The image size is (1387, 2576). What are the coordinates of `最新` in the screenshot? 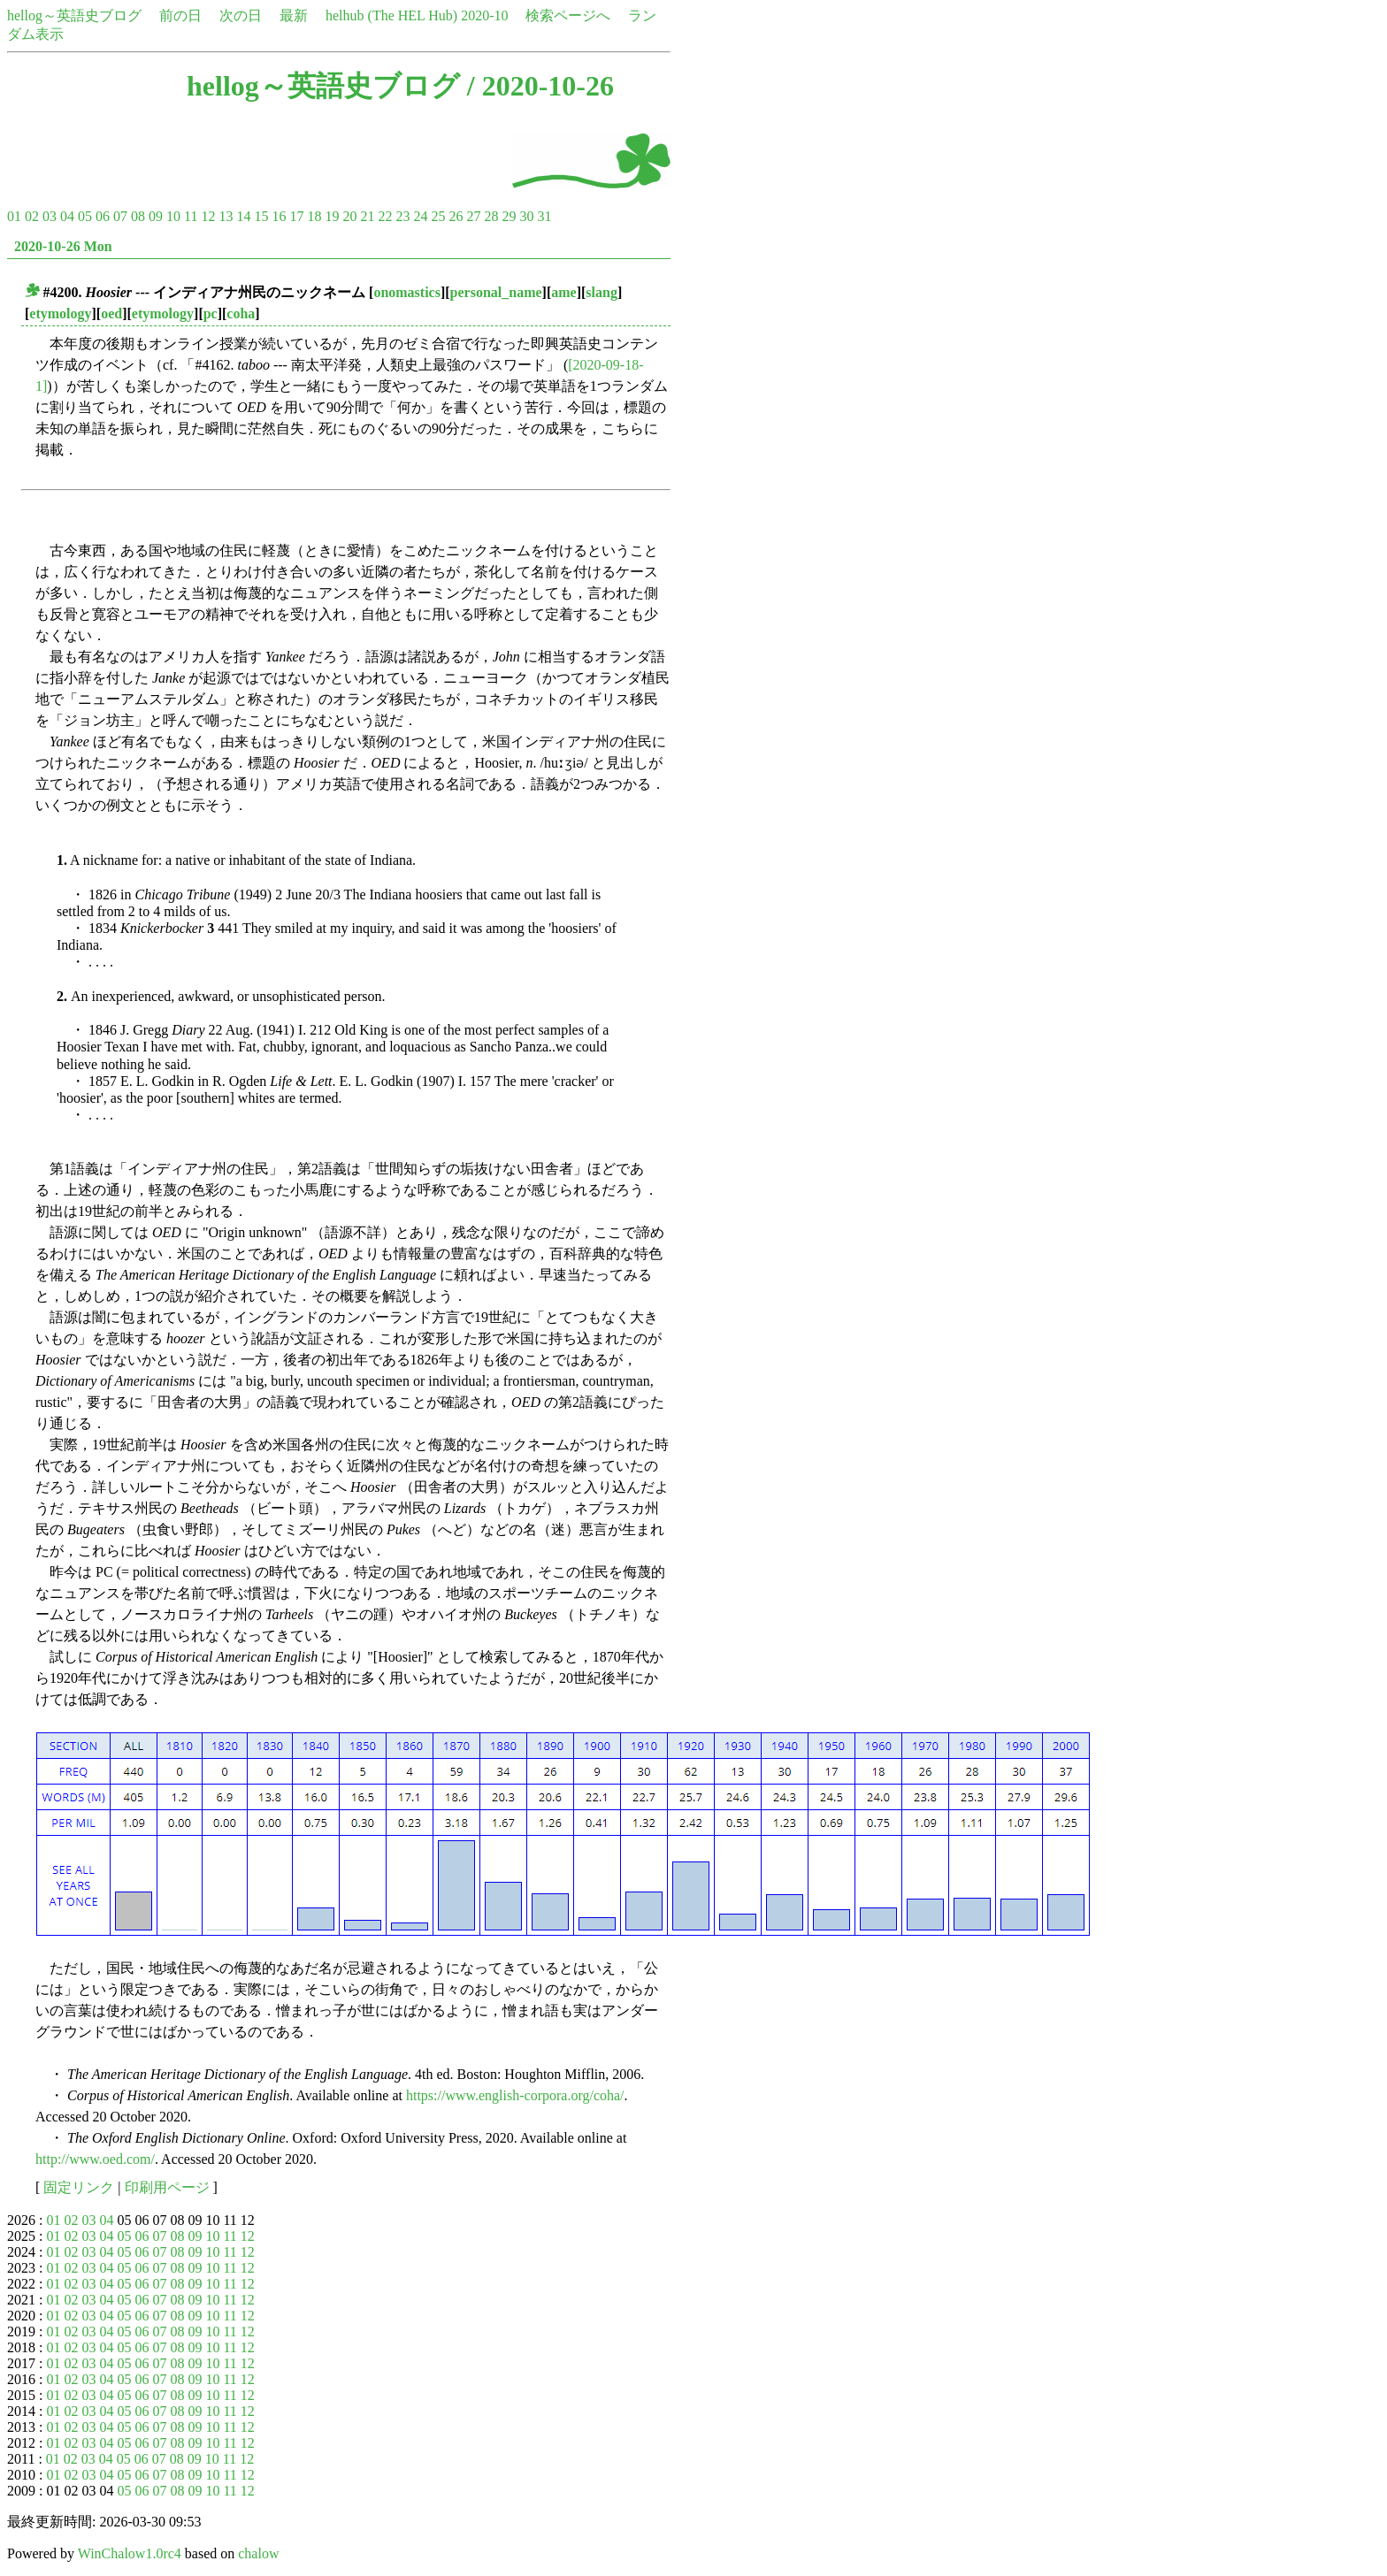 It's located at (294, 15).